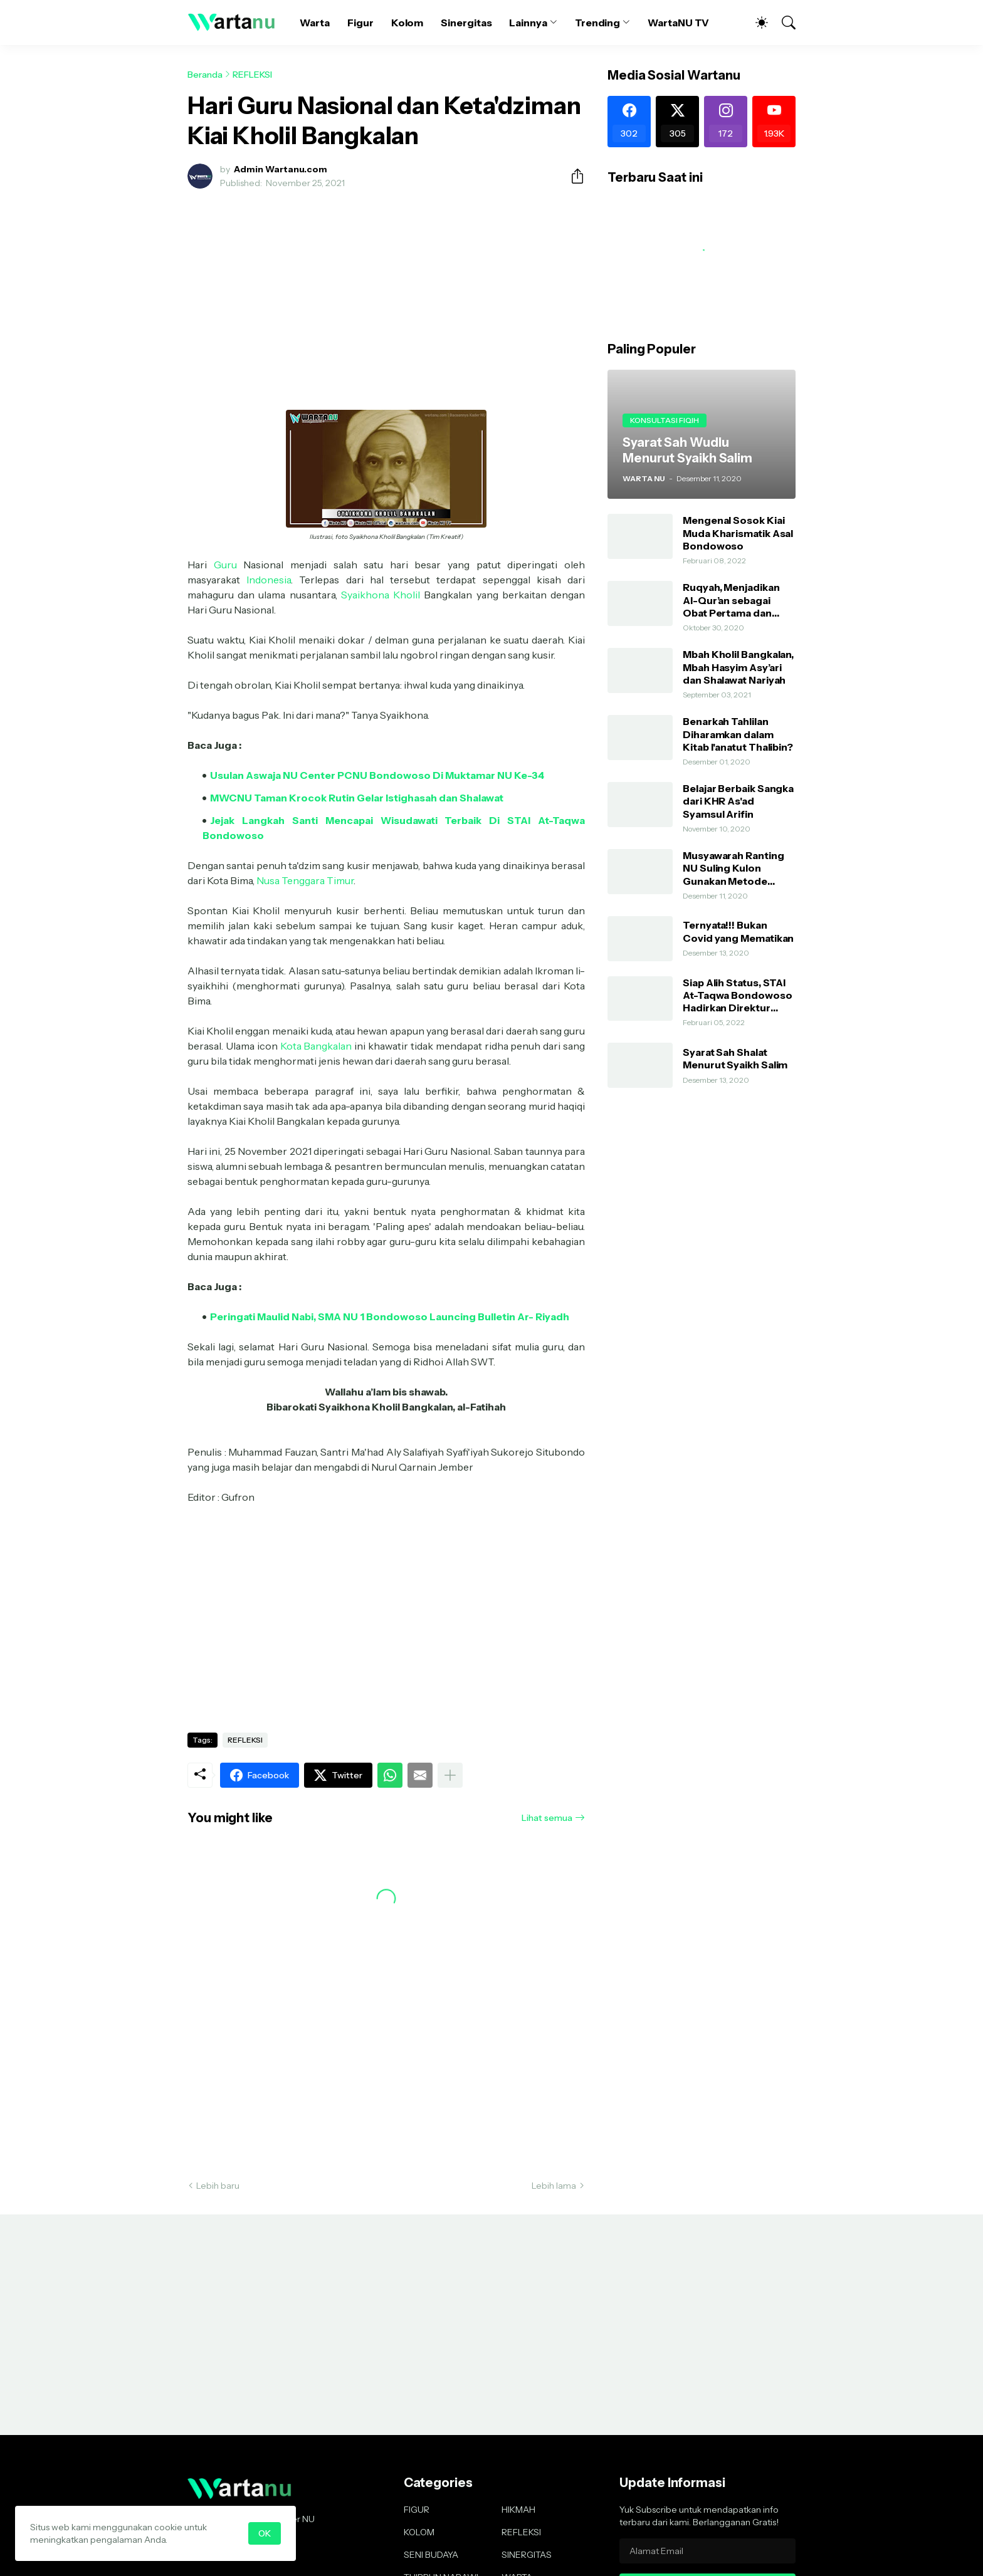 This screenshot has width=983, height=2576. I want to click on Kota Bangkalan, so click(316, 1046).